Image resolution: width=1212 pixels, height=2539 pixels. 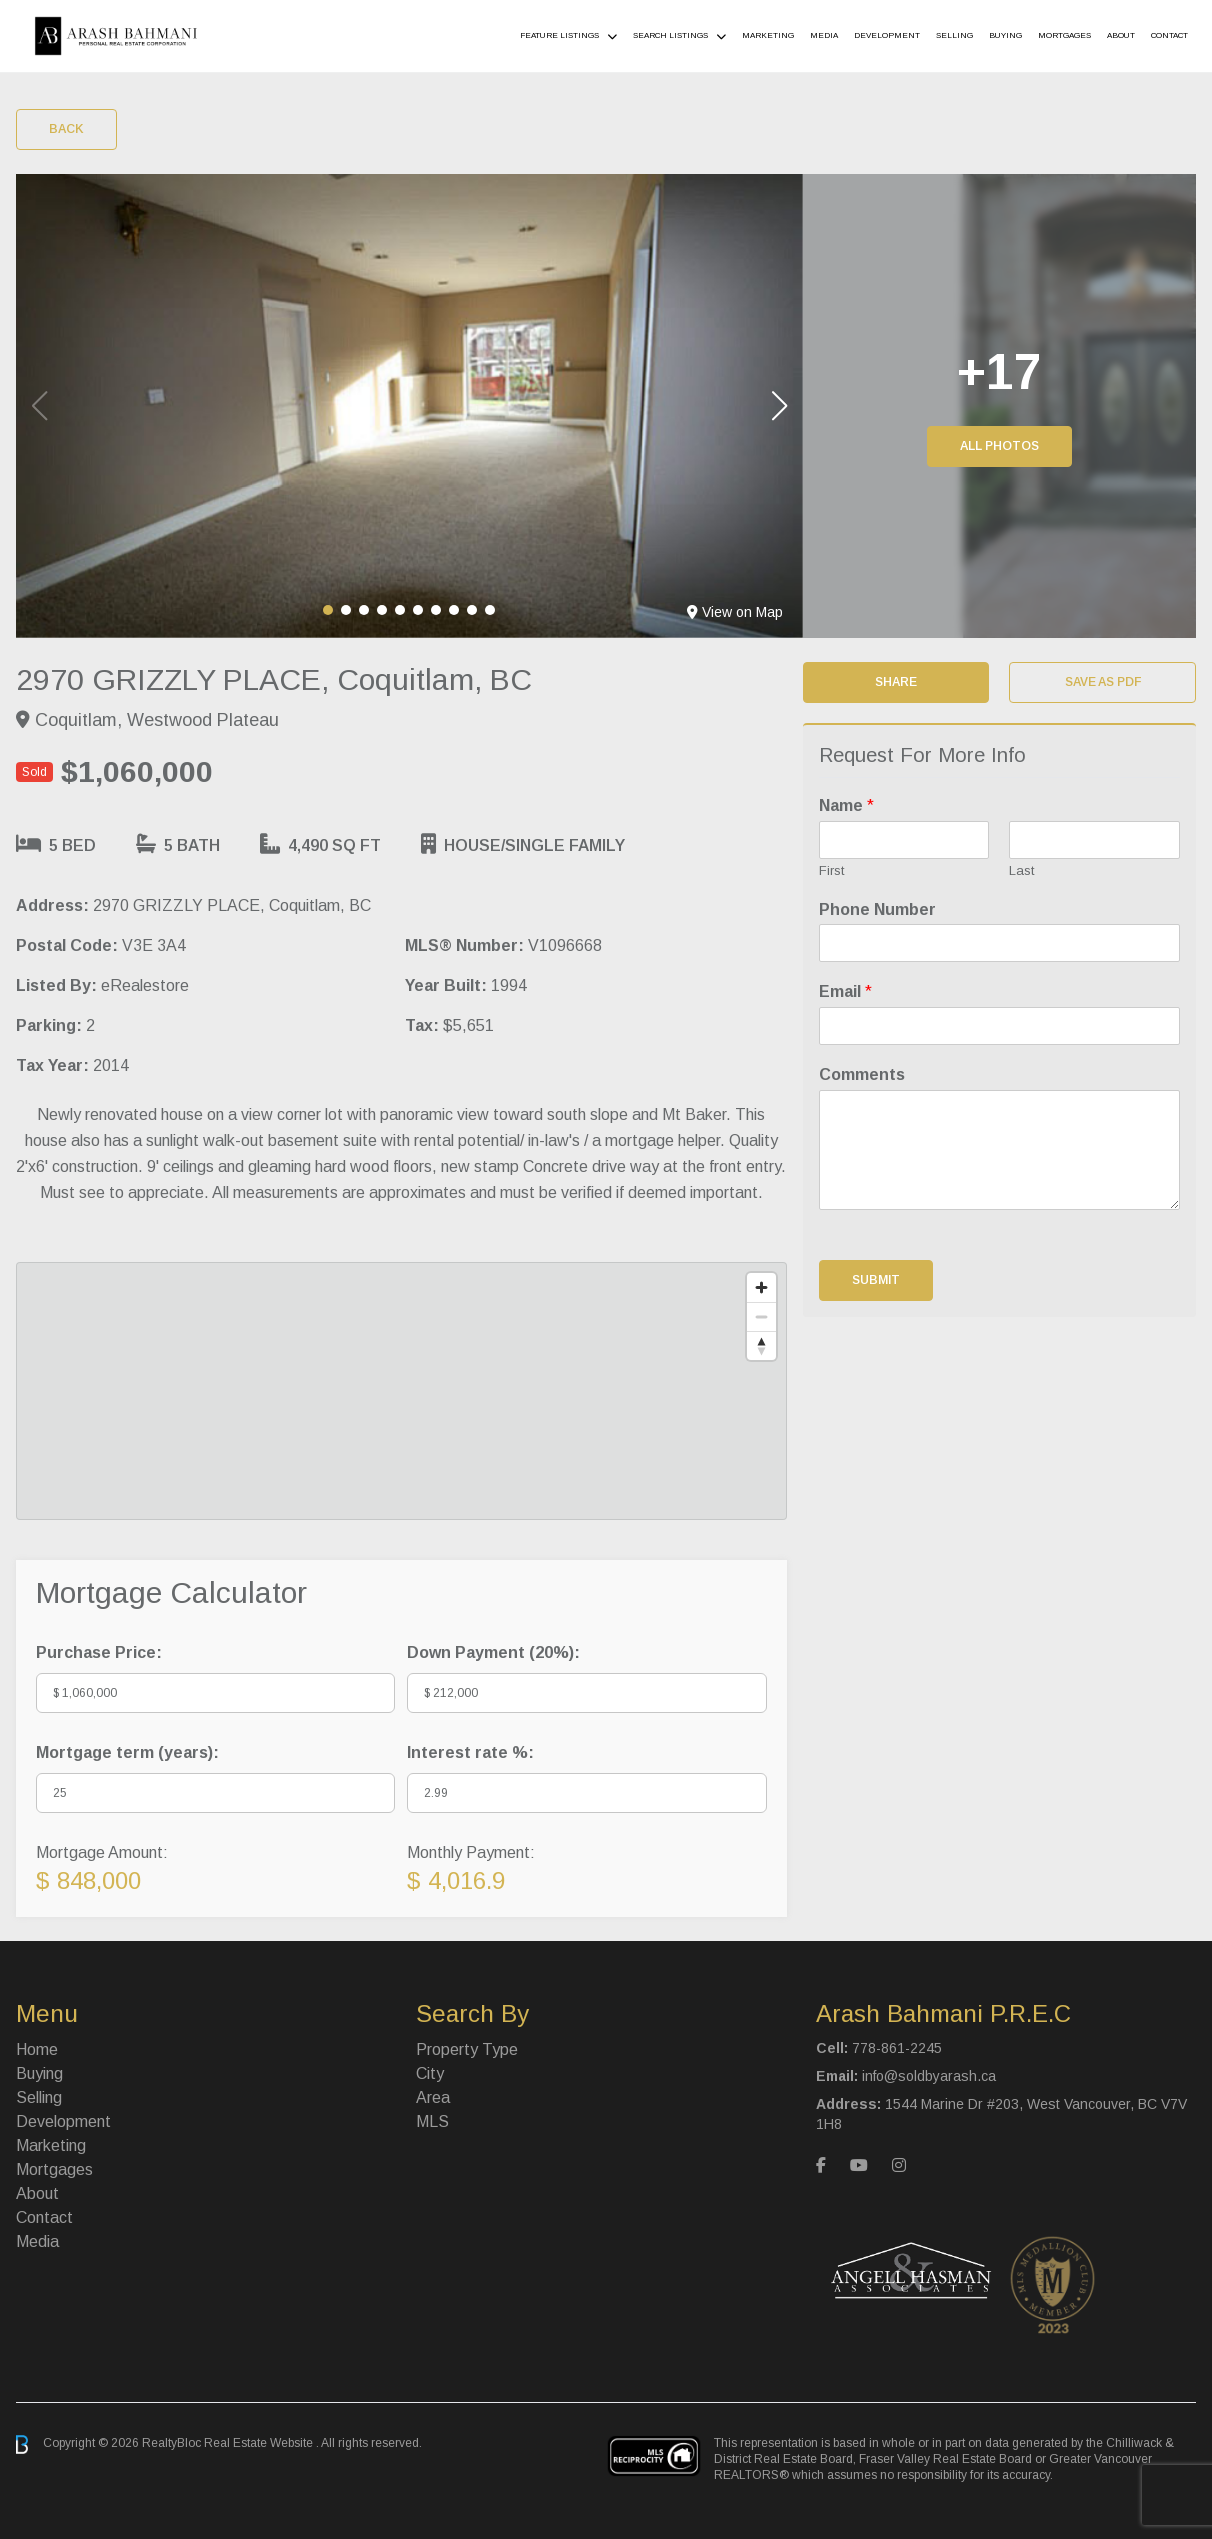 What do you see at coordinates (761, 1287) in the screenshot?
I see `[Zoom in]` at bounding box center [761, 1287].